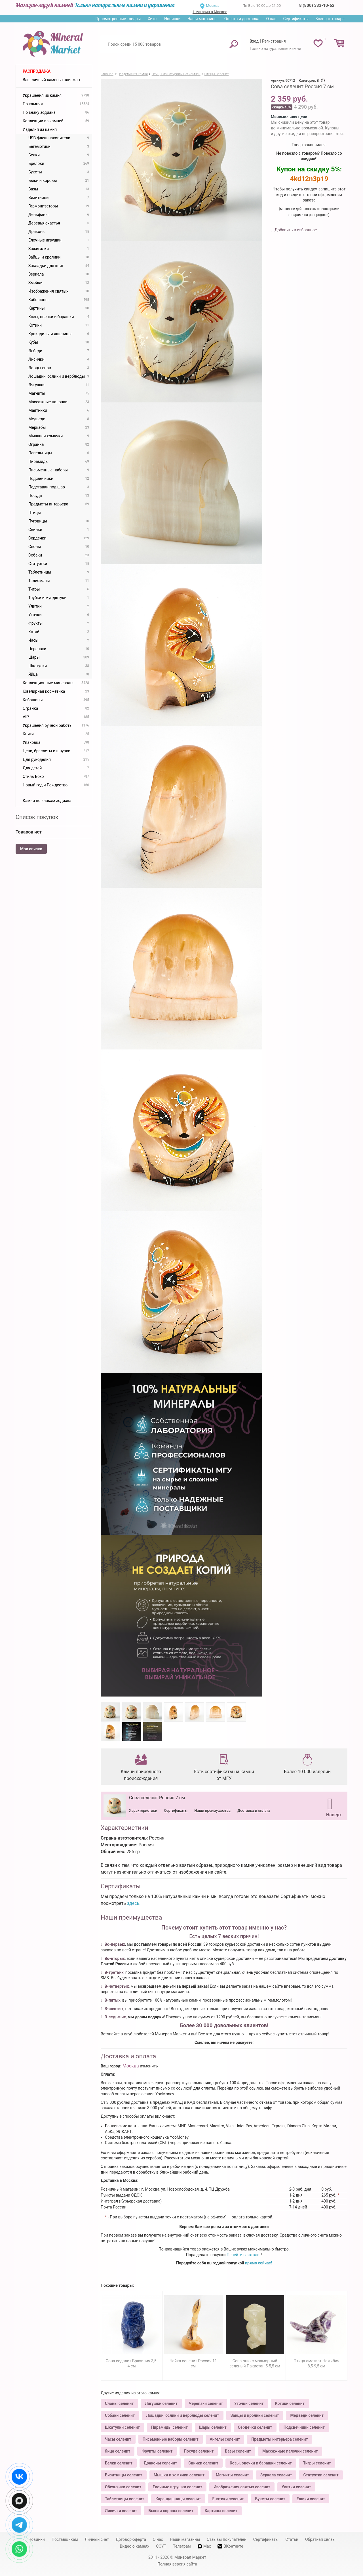 The width and height of the screenshot is (363, 2576). Describe the element at coordinates (228, 2499) in the screenshot. I see `Енотики селенит` at that location.